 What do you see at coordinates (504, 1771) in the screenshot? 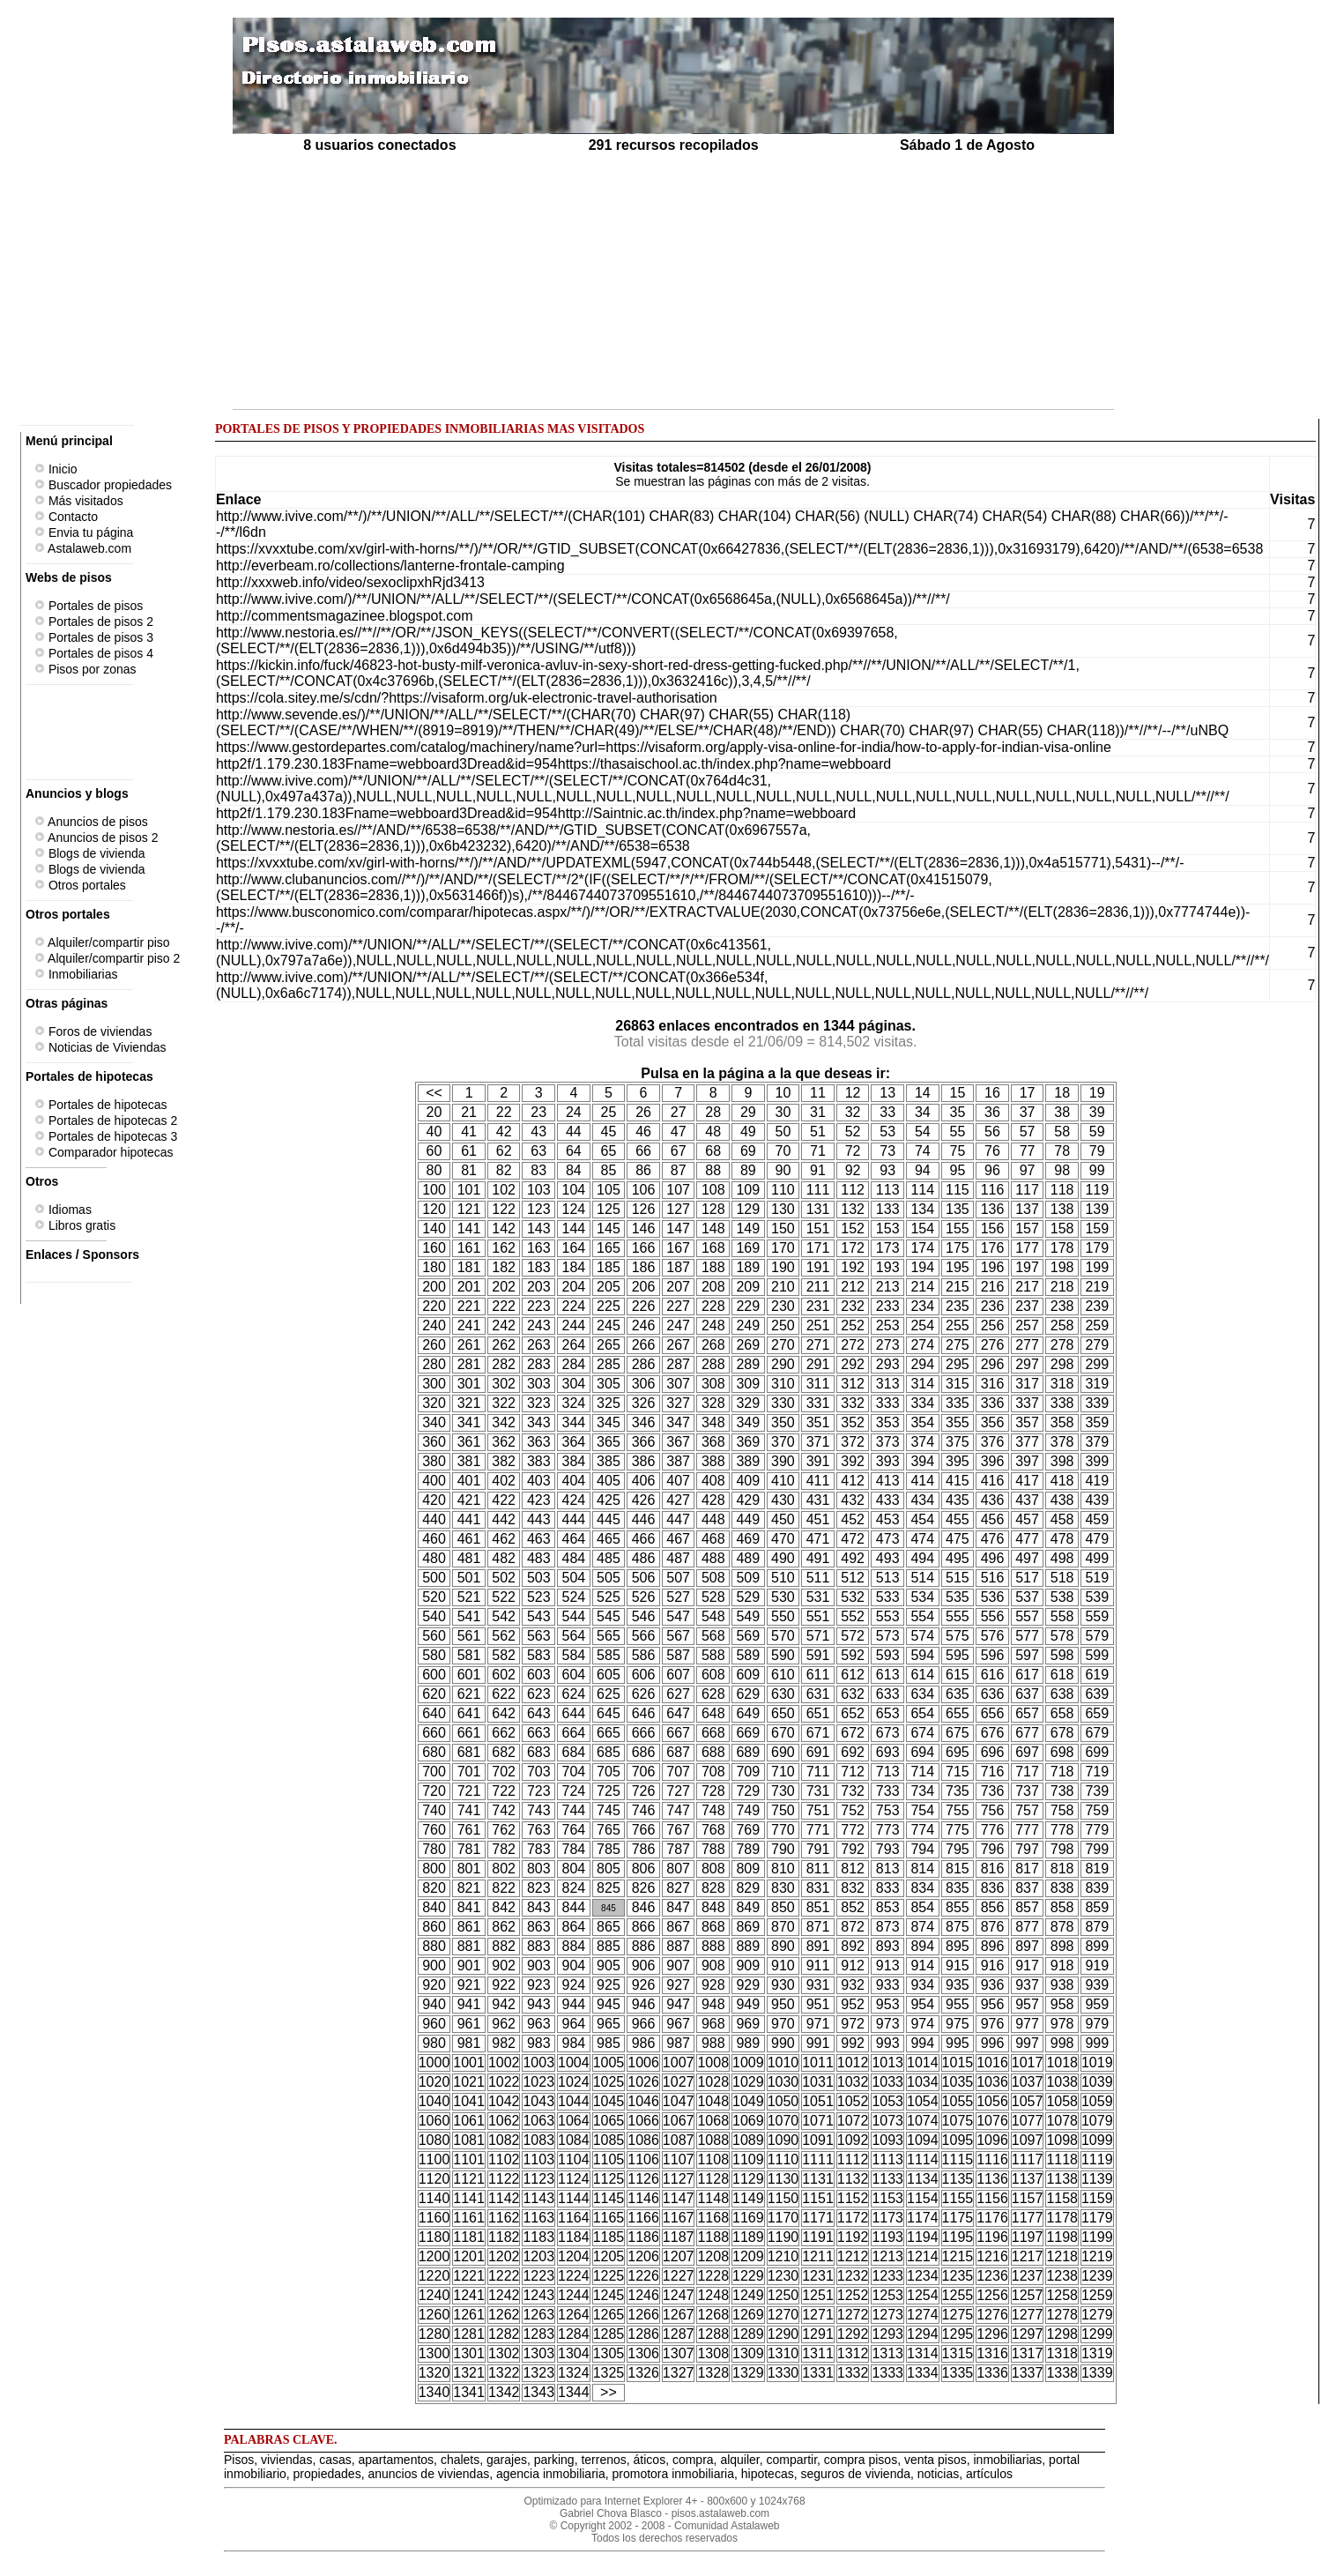
I see `702` at bounding box center [504, 1771].